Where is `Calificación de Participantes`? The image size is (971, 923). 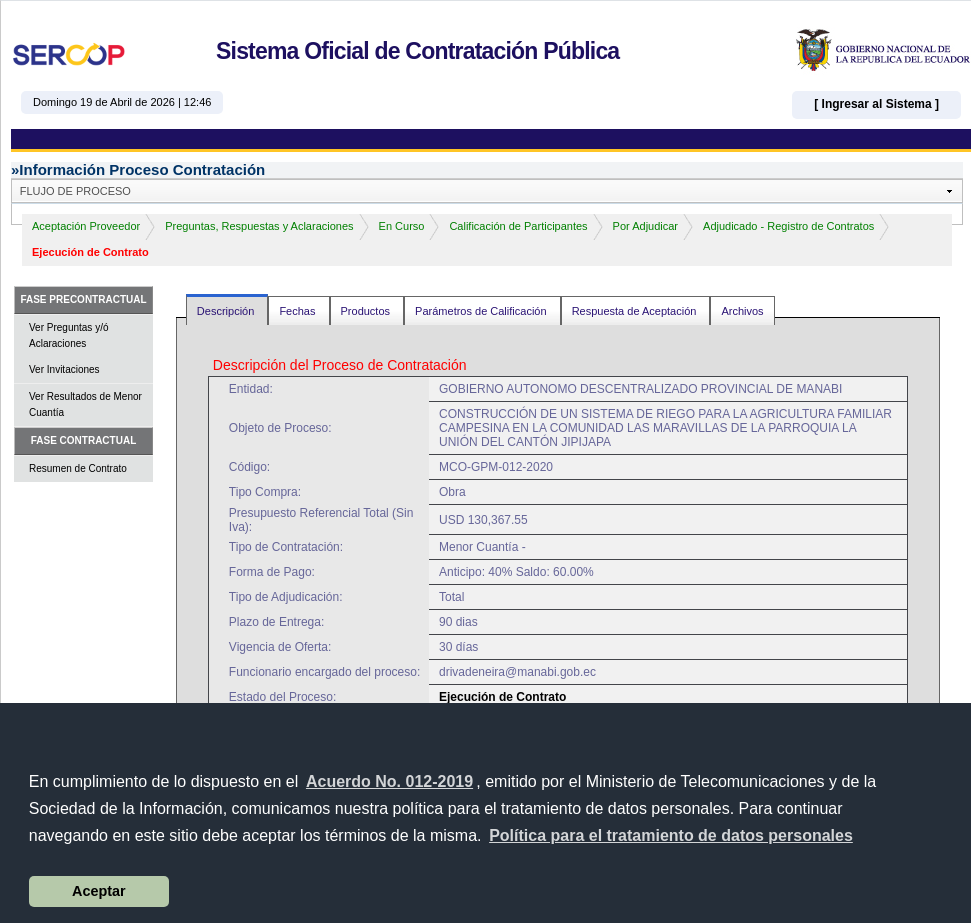 Calificación de Participantes is located at coordinates (518, 226).